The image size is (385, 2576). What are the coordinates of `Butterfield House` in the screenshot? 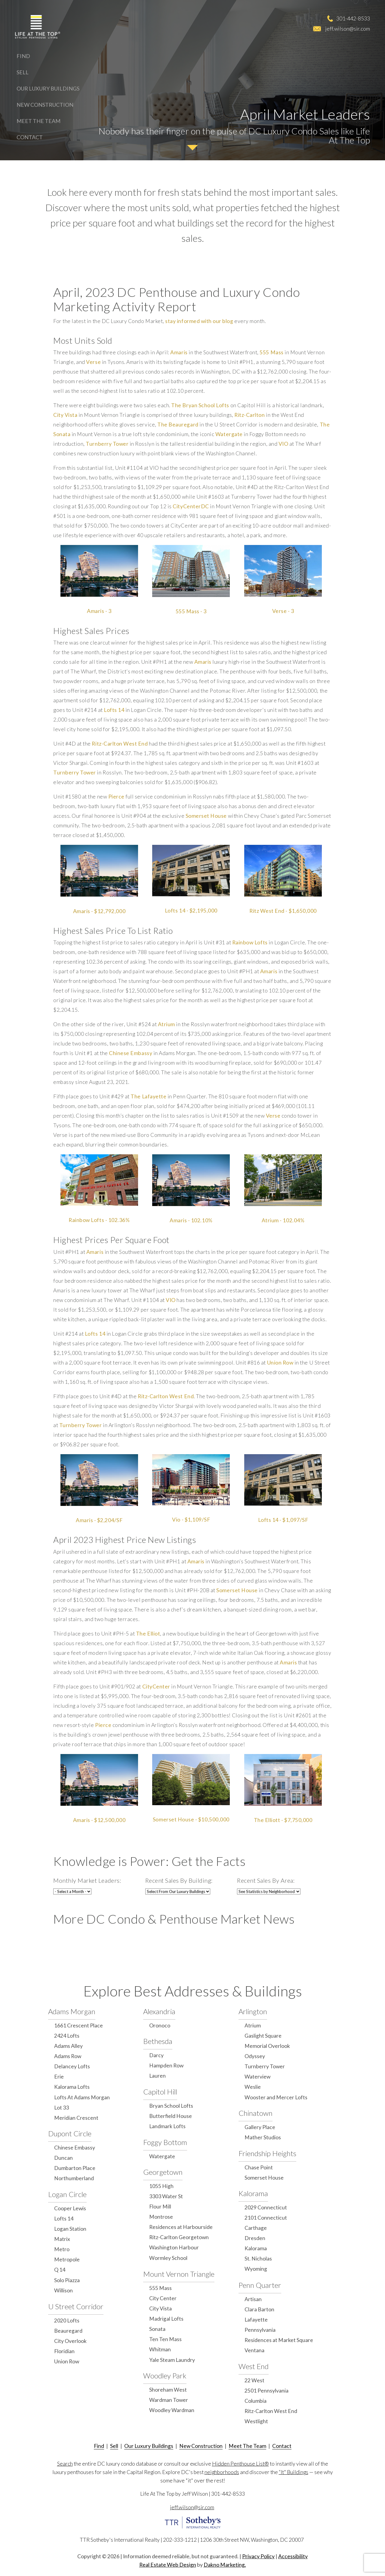 It's located at (170, 2116).